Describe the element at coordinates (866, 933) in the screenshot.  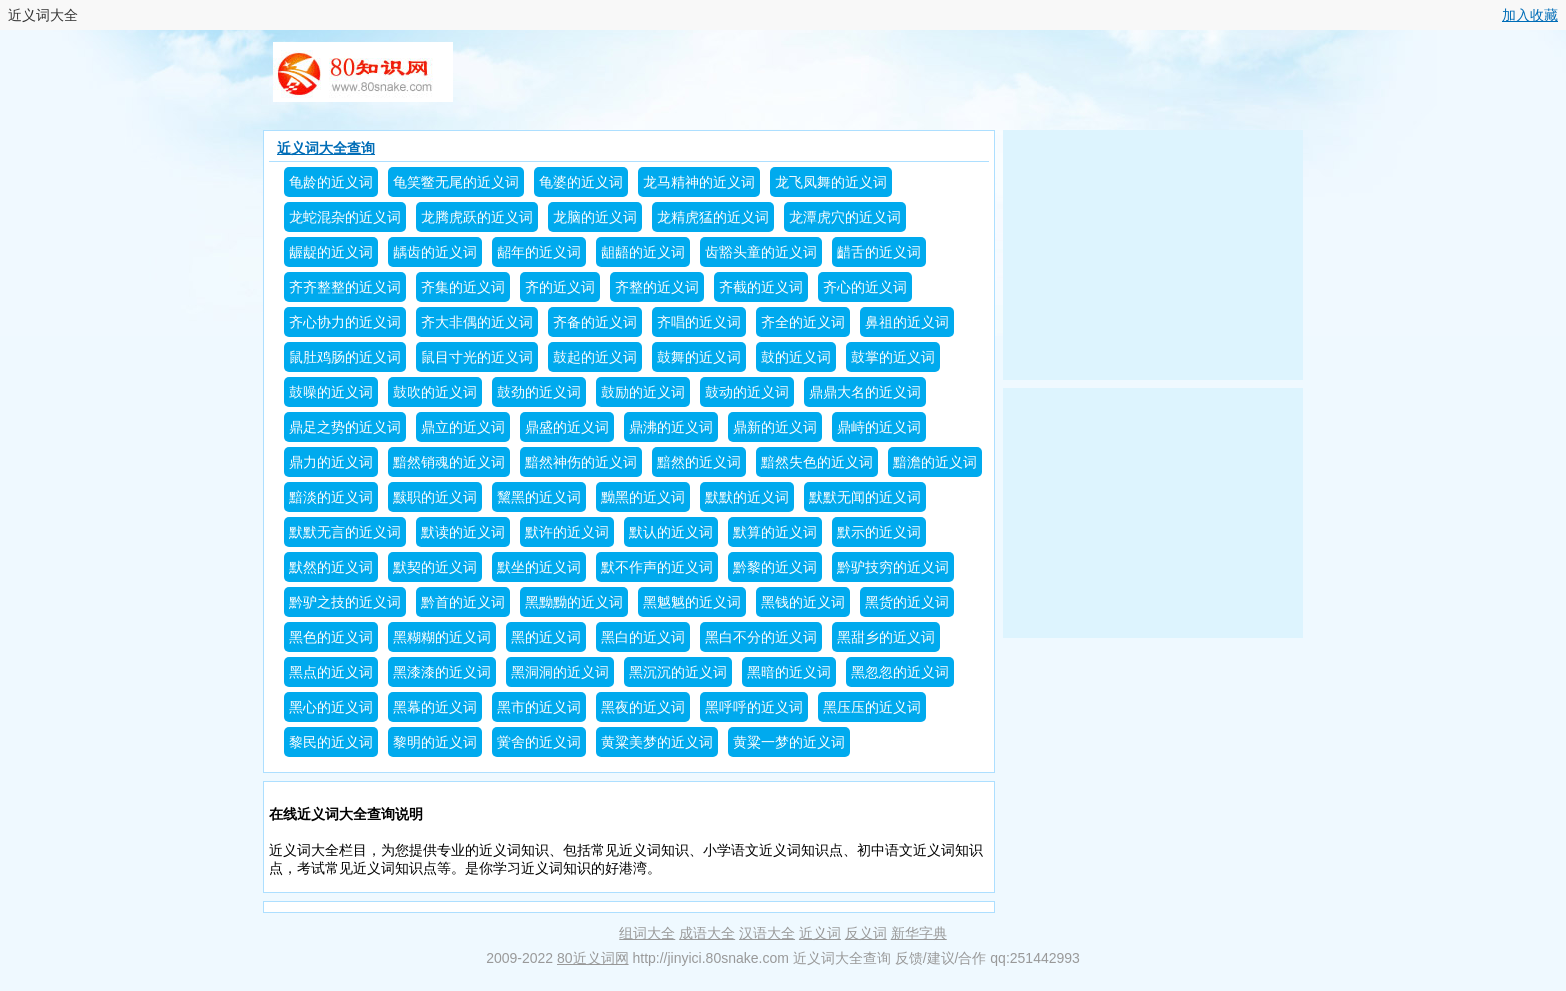
I see `反义词` at that location.